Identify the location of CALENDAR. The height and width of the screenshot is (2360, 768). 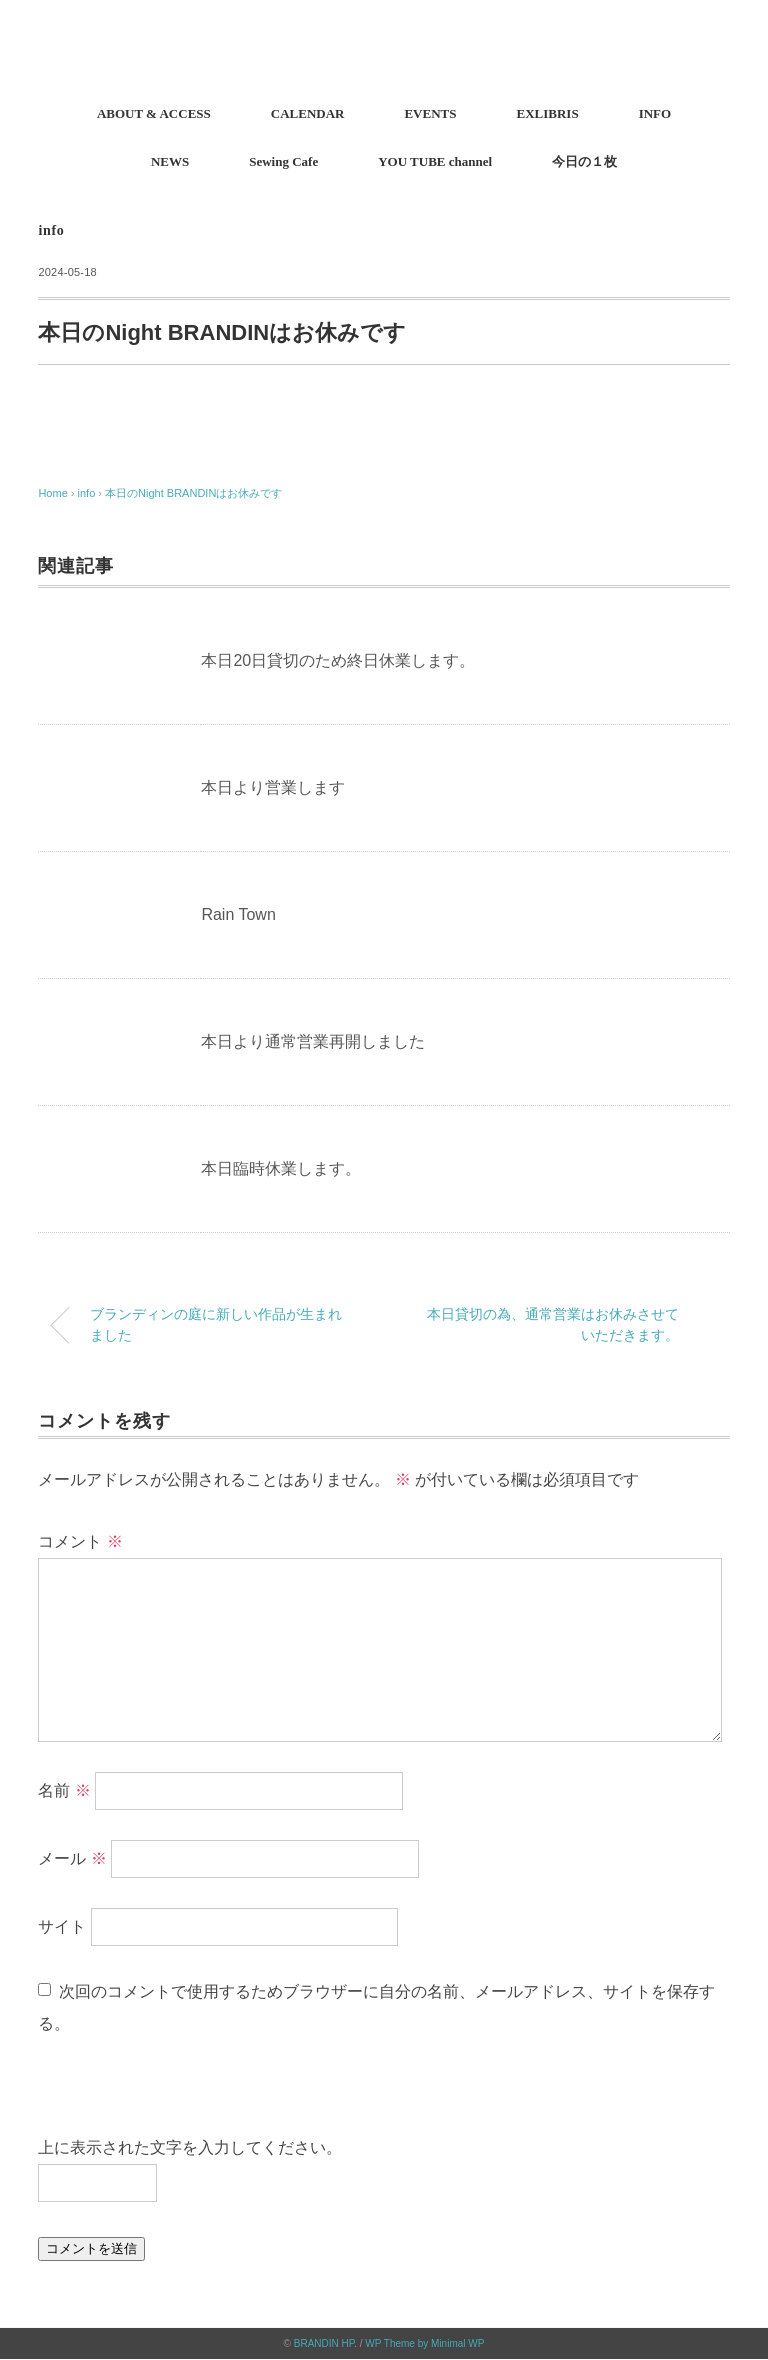
(308, 113).